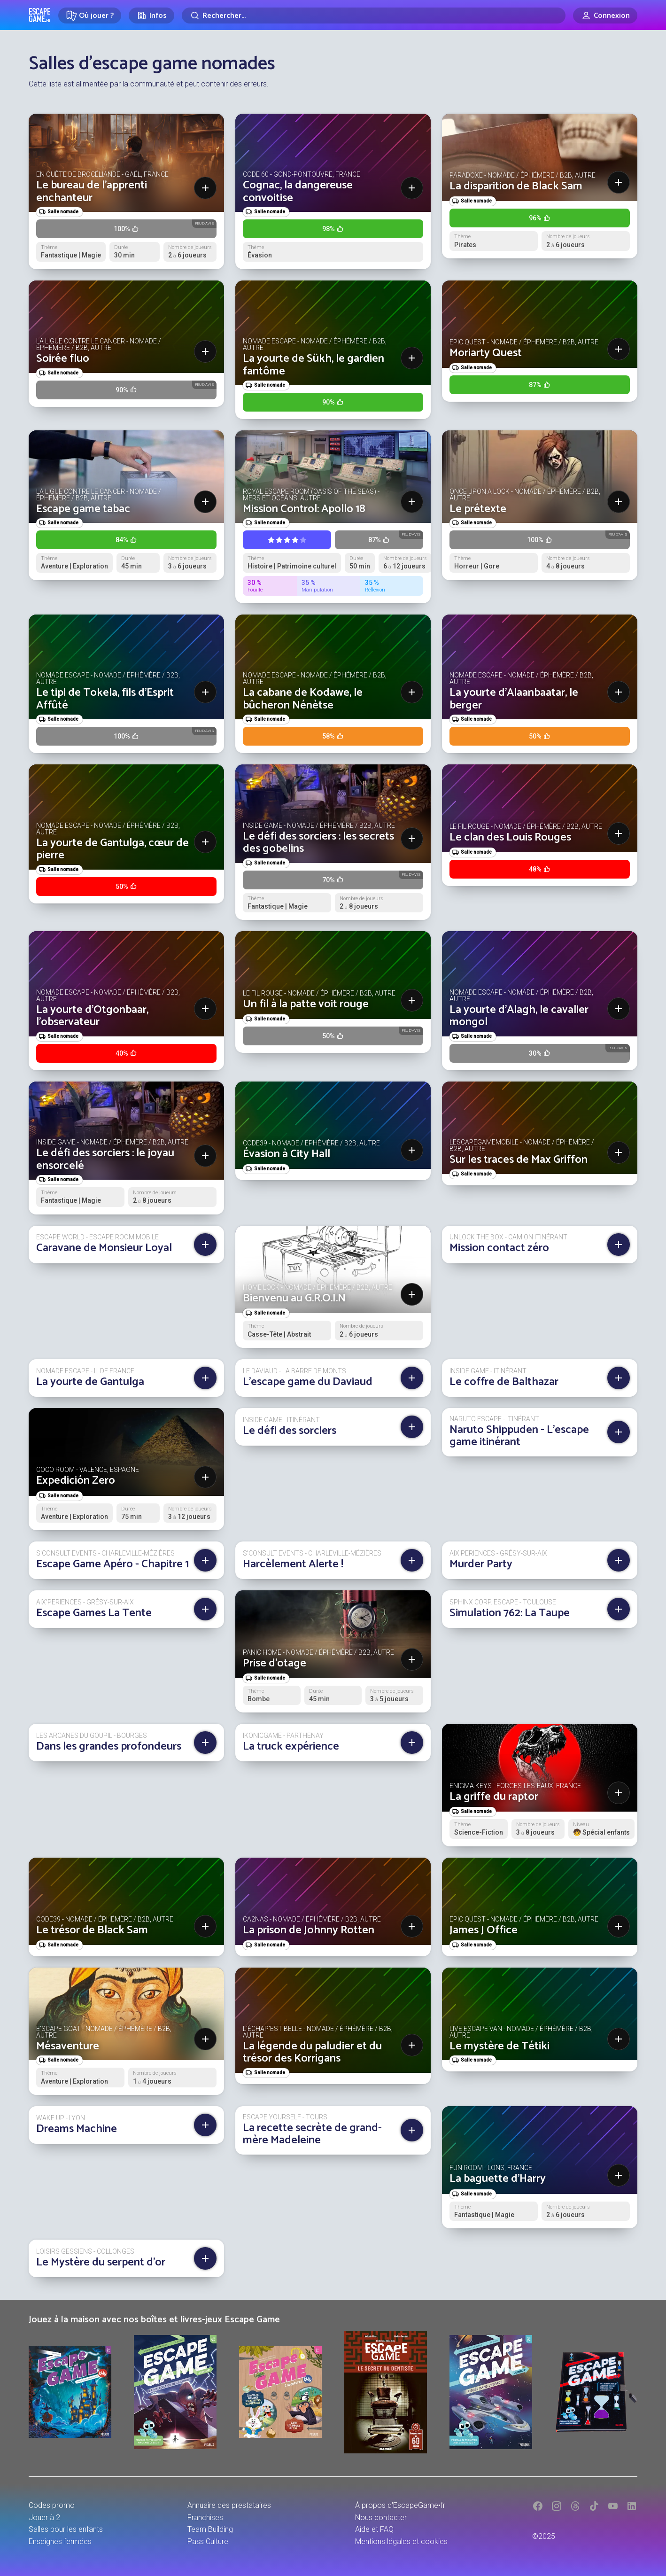 The image size is (666, 2576). What do you see at coordinates (493, 1797) in the screenshot?
I see `La griffe du raptor` at bounding box center [493, 1797].